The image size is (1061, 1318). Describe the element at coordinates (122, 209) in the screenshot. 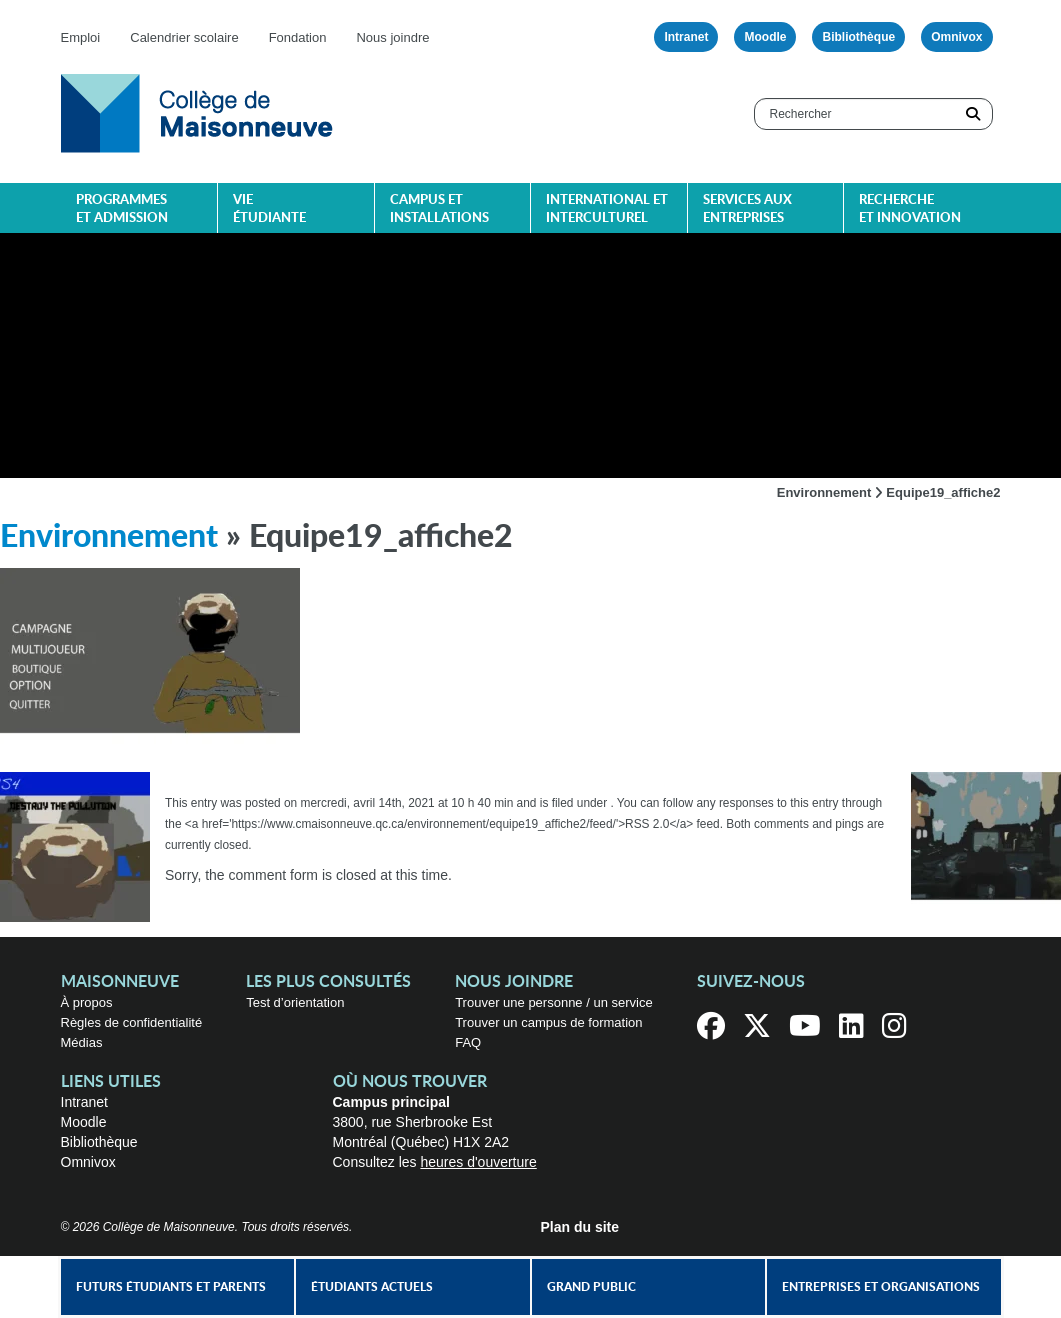

I see `Programmes et admission` at that location.